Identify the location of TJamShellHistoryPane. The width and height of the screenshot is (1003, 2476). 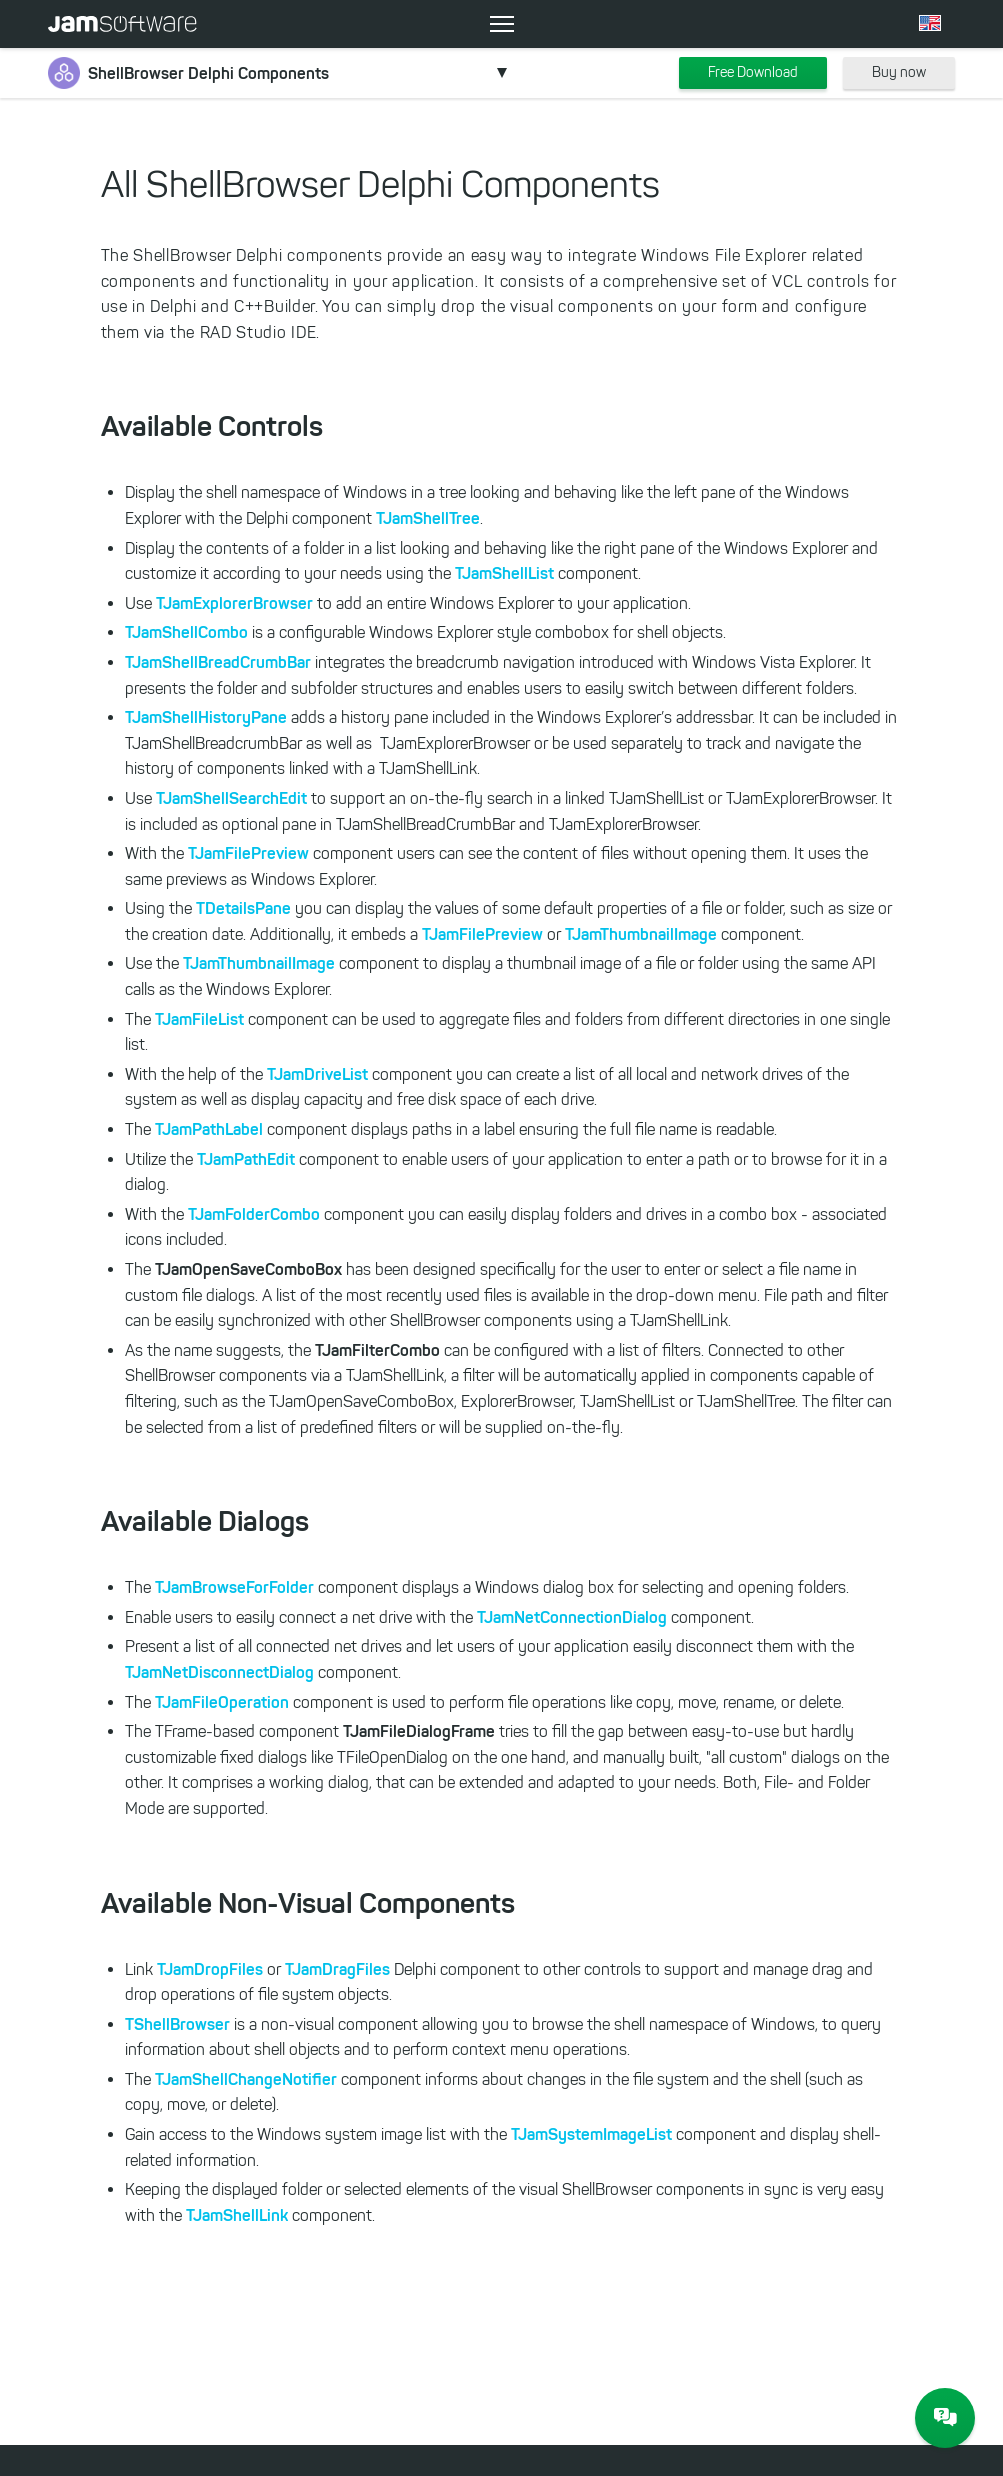
(206, 717).